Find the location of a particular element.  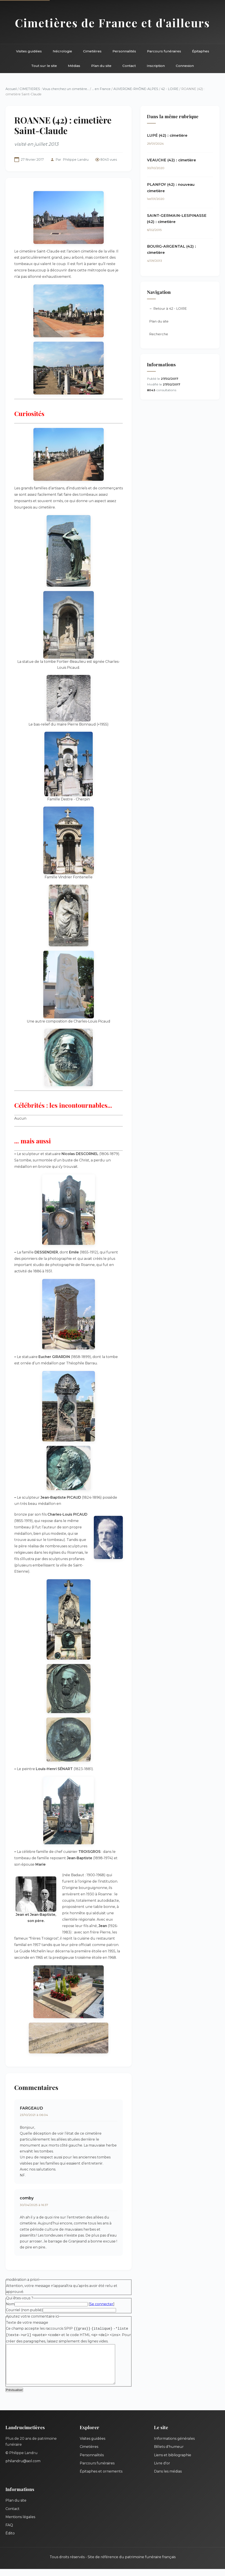

Plan du site is located at coordinates (101, 66).